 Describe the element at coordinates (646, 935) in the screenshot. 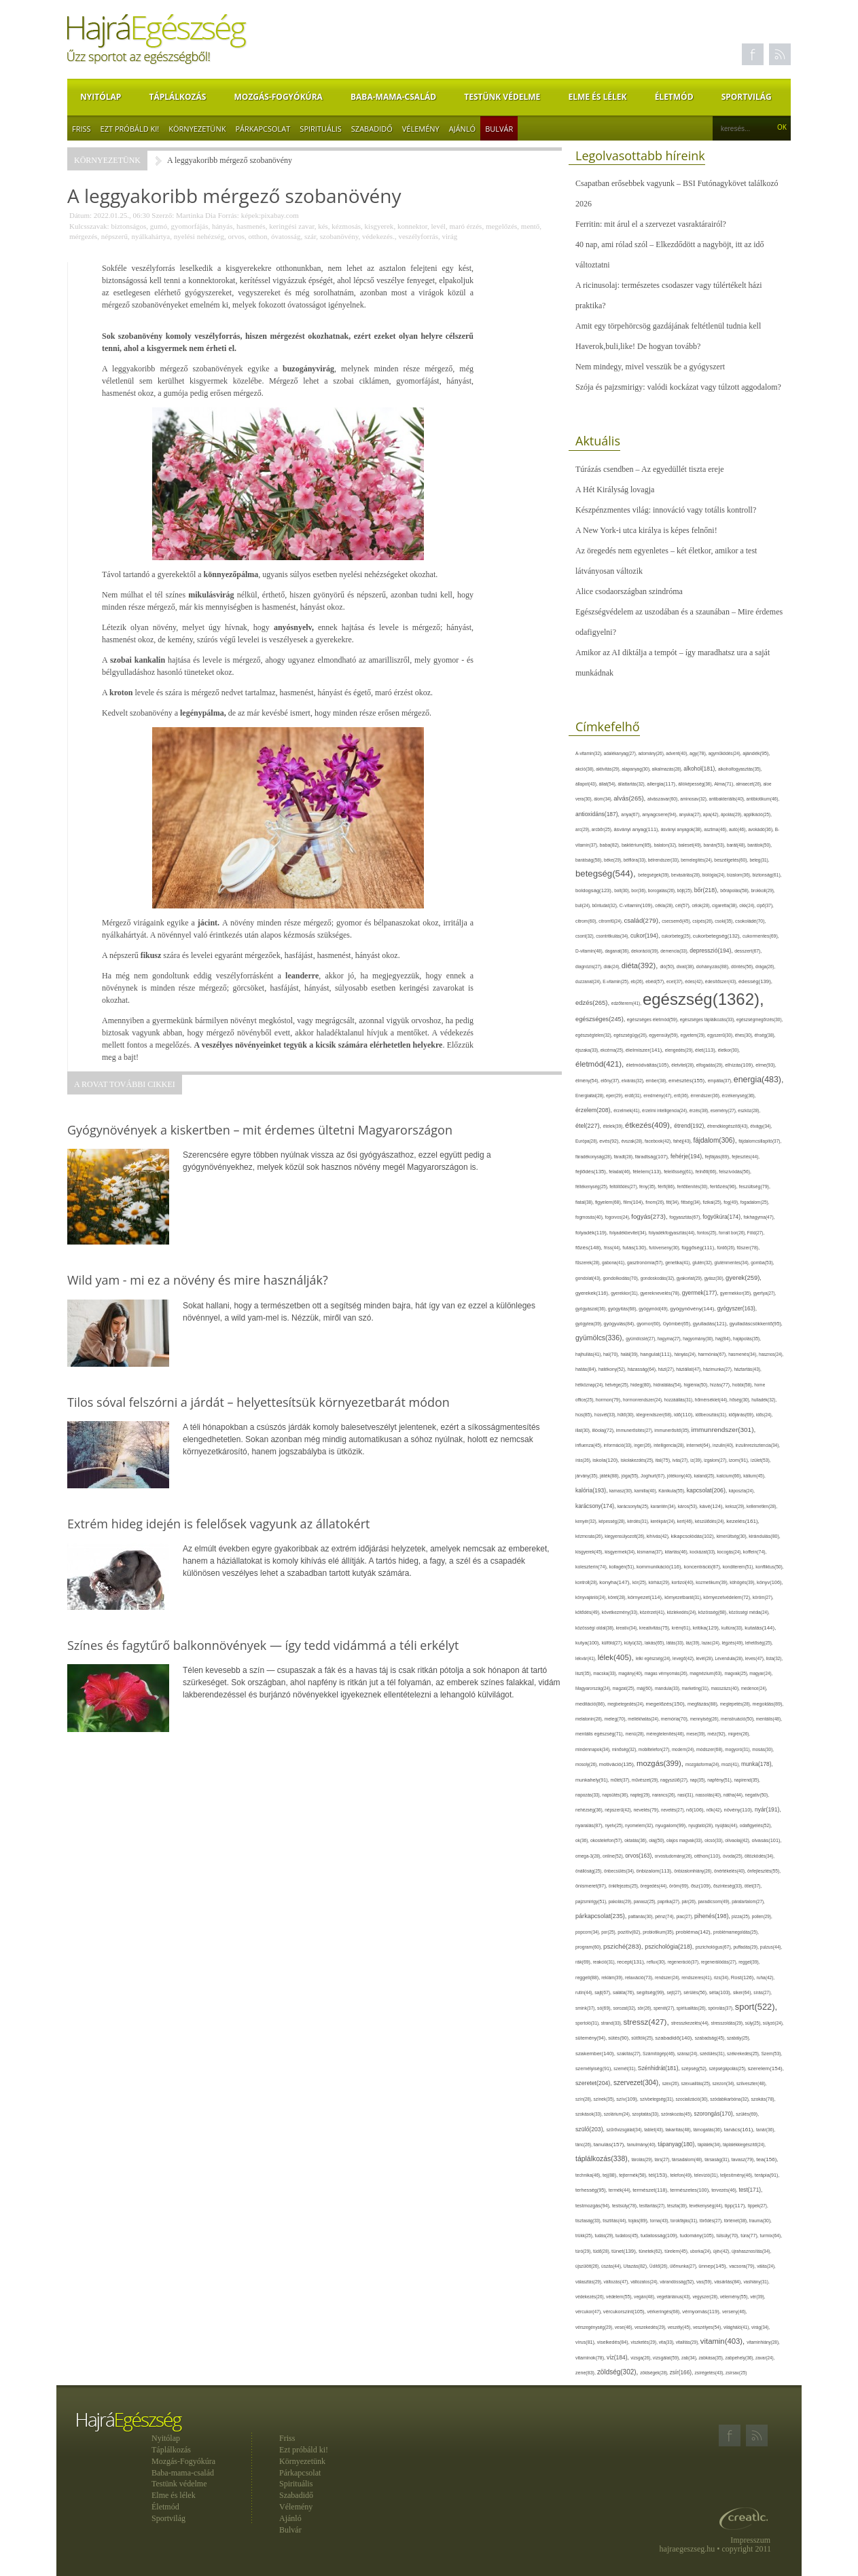

I see `cukor(194),` at that location.